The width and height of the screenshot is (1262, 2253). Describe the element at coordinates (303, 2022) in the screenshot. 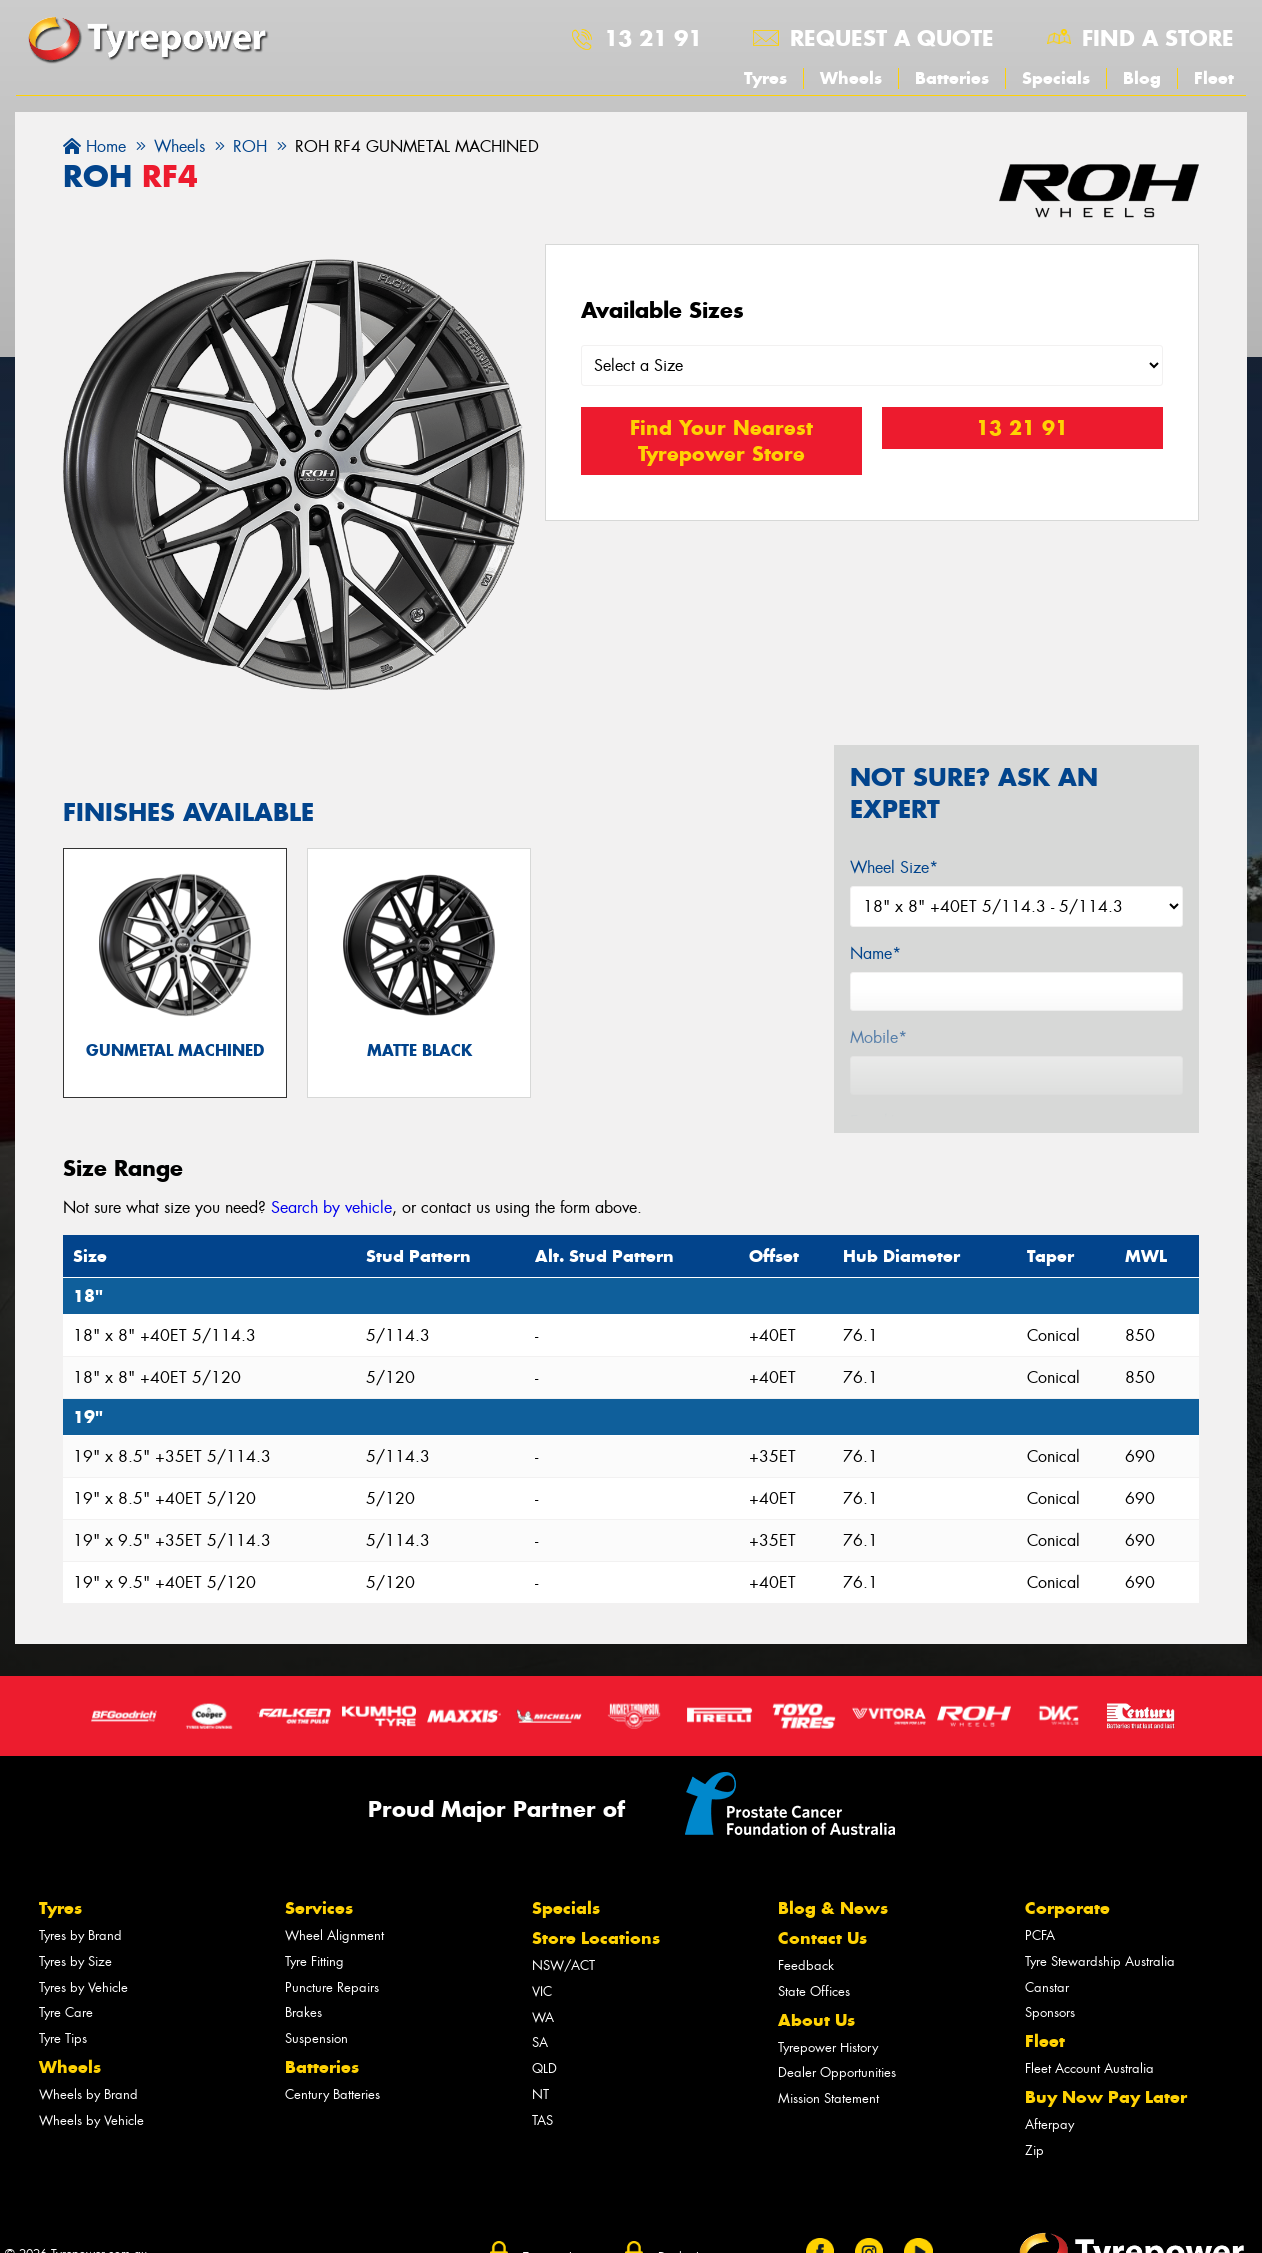

I see `Brakes` at that location.